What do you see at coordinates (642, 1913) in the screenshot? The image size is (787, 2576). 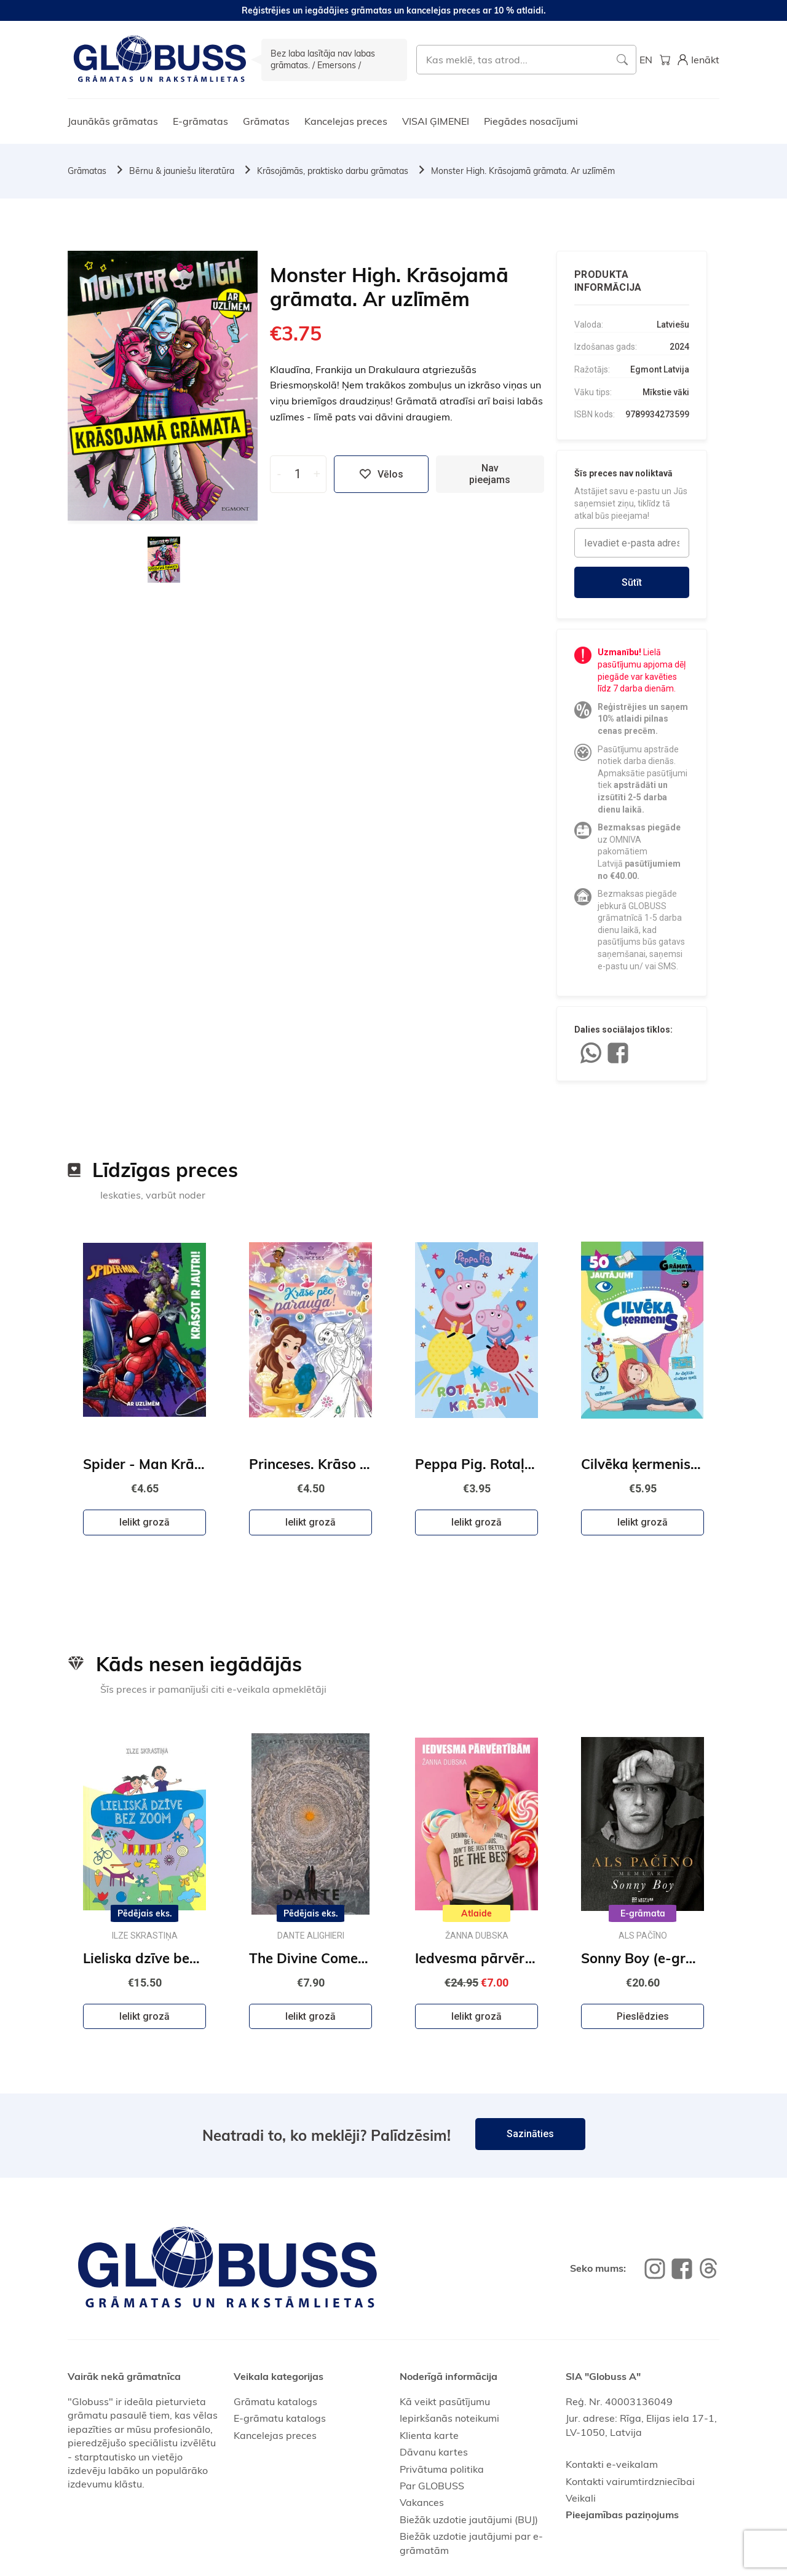 I see `E-grāmata` at bounding box center [642, 1913].